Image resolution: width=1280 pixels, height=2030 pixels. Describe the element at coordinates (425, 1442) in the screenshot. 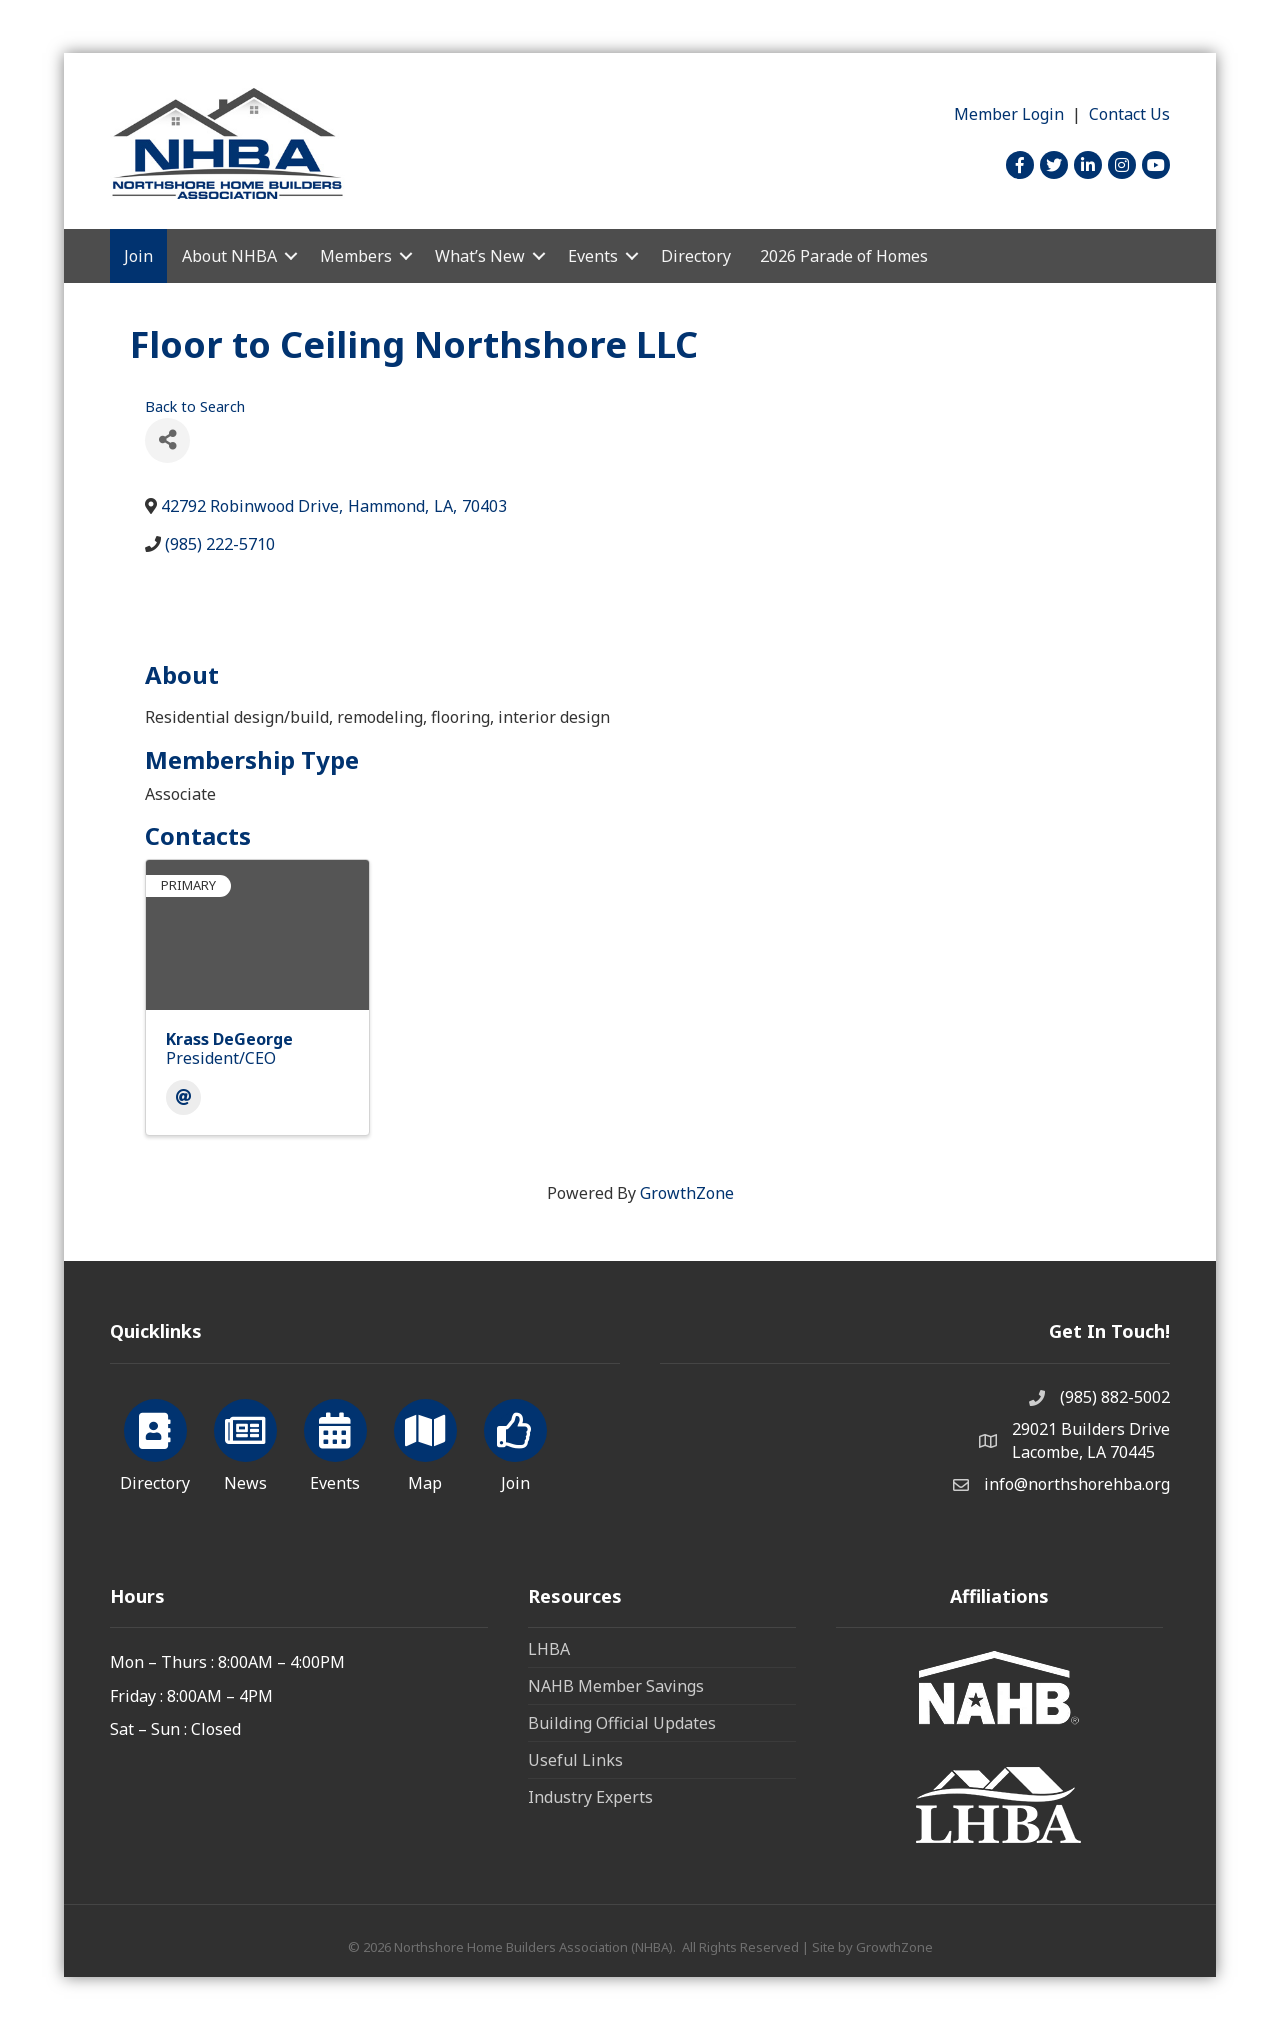

I see `[Map]` at that location.